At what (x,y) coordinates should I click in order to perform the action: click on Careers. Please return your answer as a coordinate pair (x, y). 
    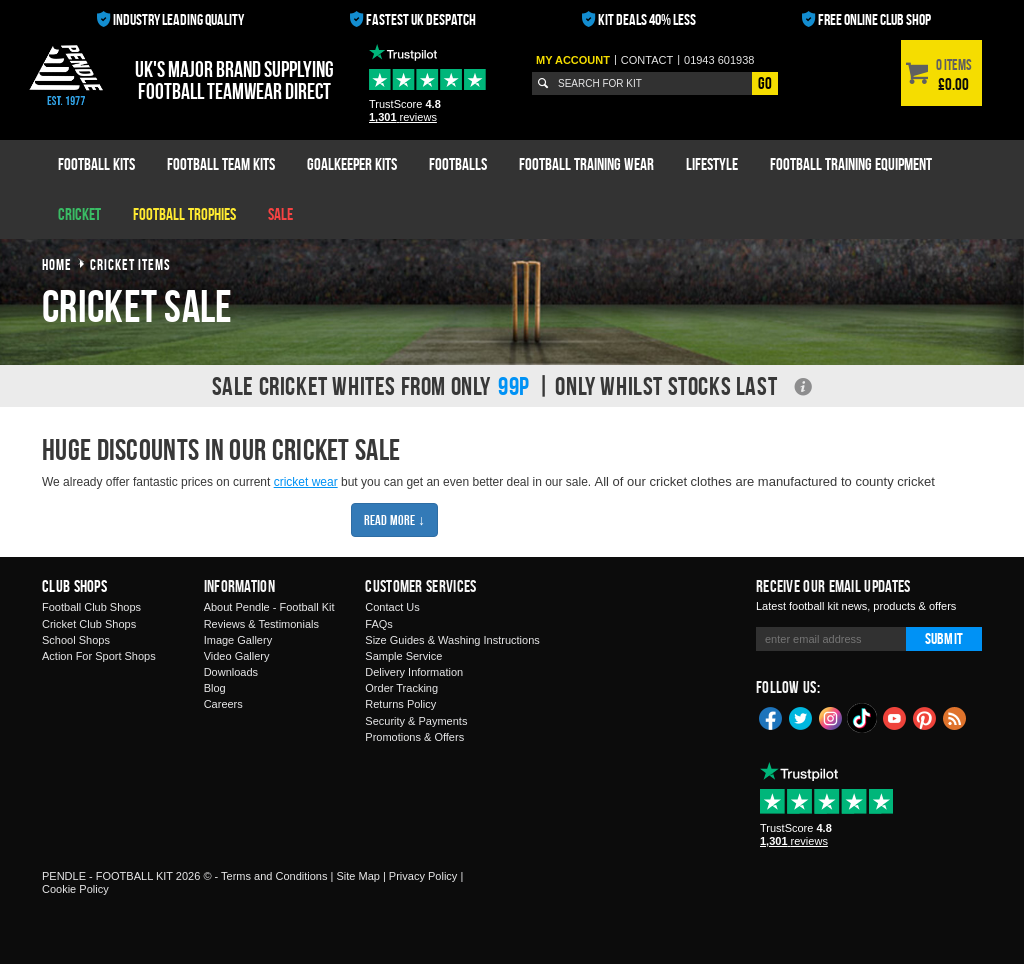
    Looking at the image, I should click on (223, 704).